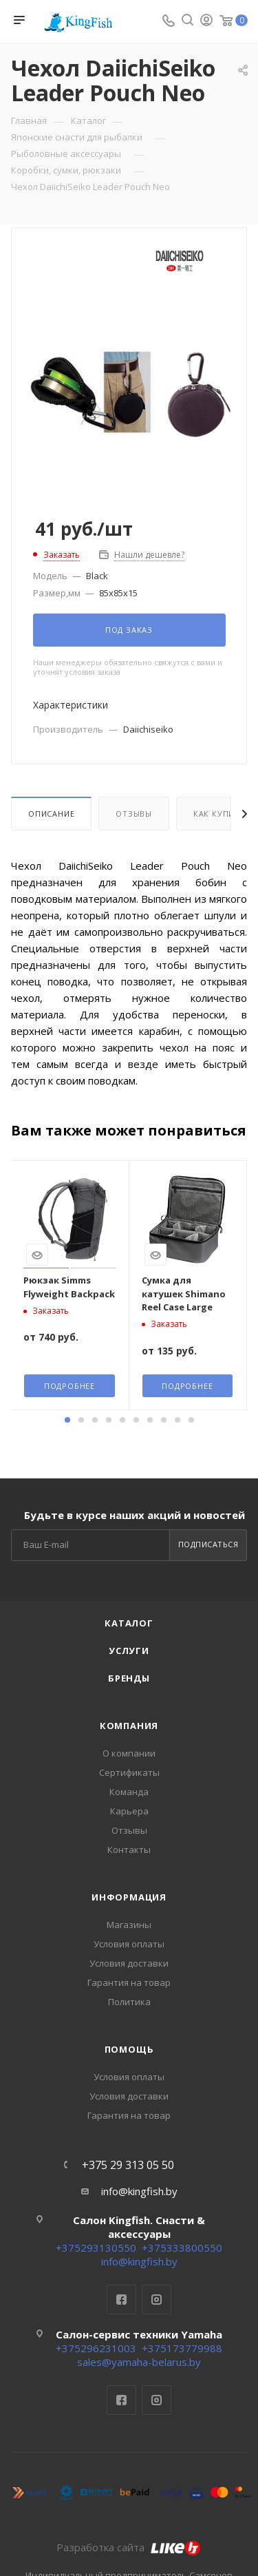  Describe the element at coordinates (129, 1944) in the screenshot. I see `Условия оплаты` at that location.